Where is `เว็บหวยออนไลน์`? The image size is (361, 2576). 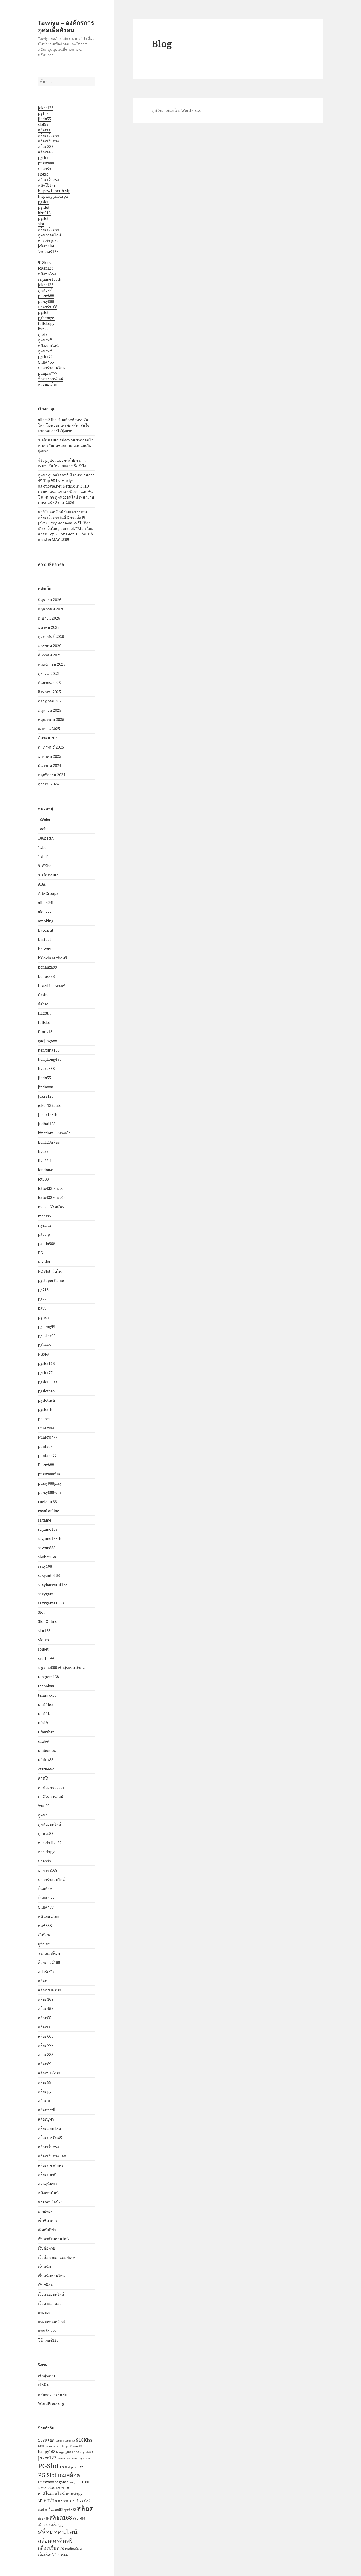
เว็บหวยออนไลน์ is located at coordinates (51, 2294).